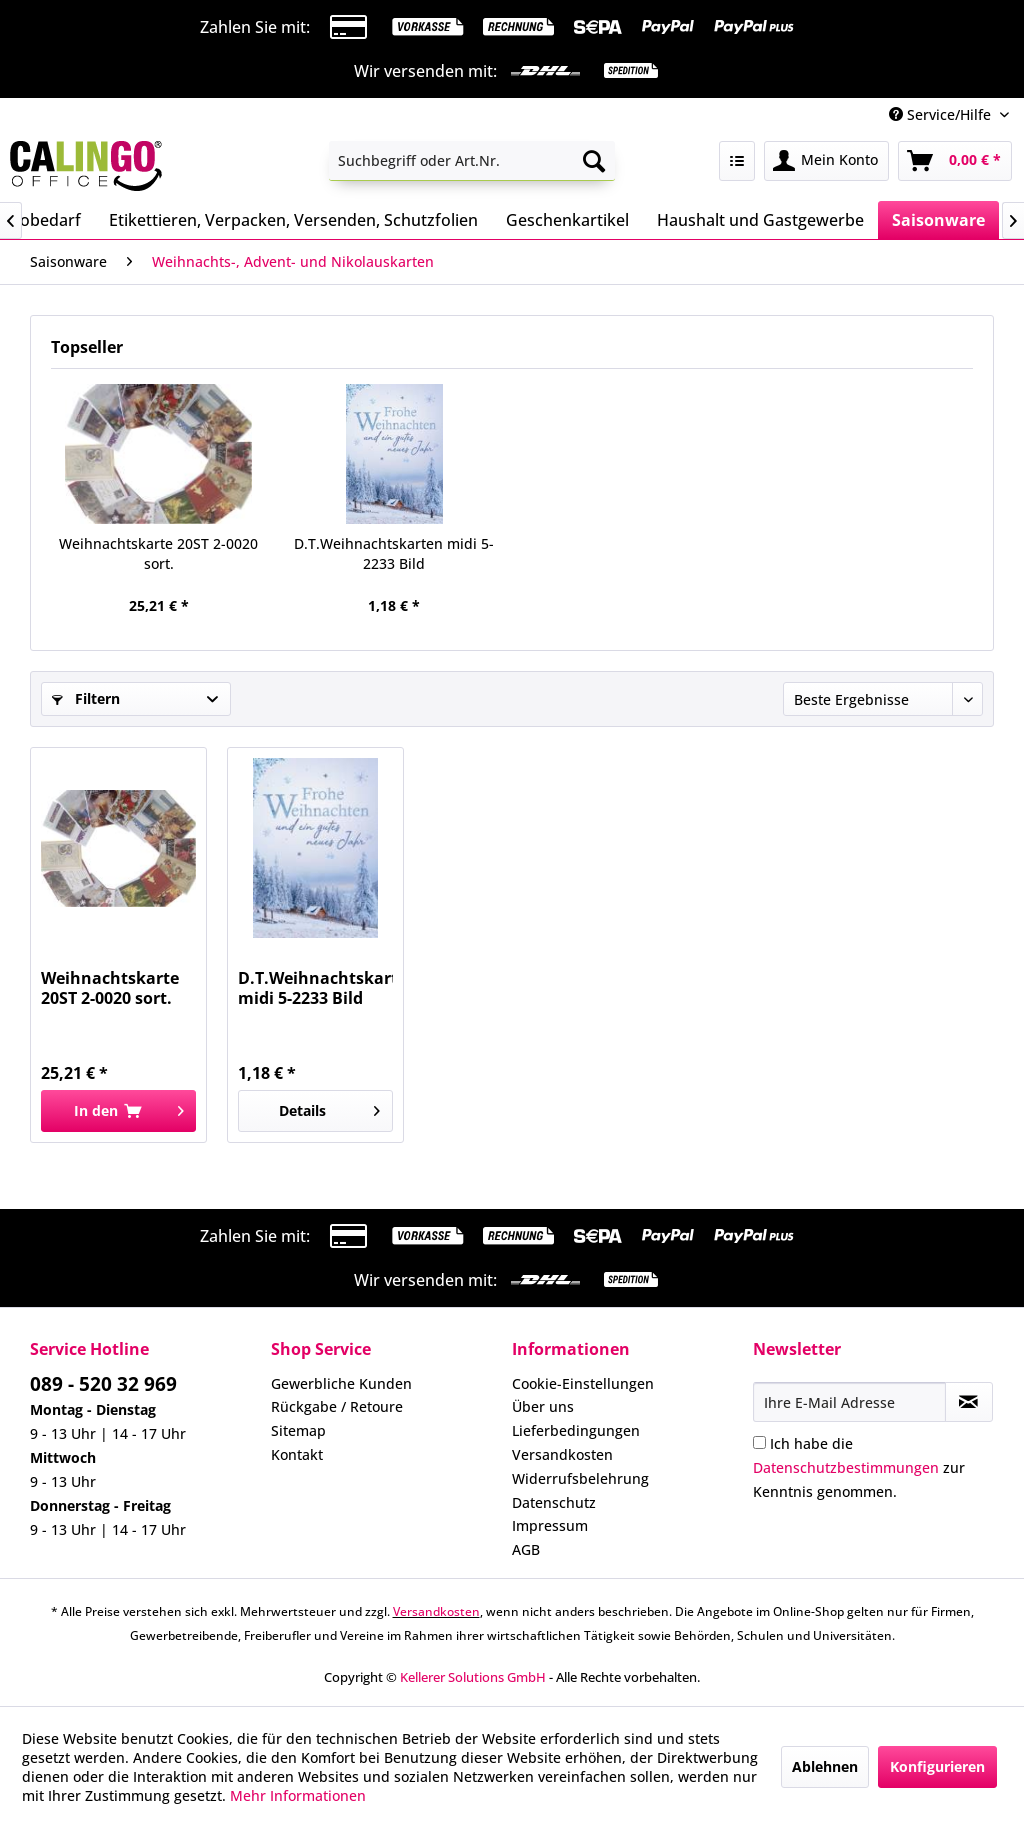 Image resolution: width=1024 pixels, height=1827 pixels. Describe the element at coordinates (760, 220) in the screenshot. I see `[Haushalt und Gastgewerbe]` at that location.